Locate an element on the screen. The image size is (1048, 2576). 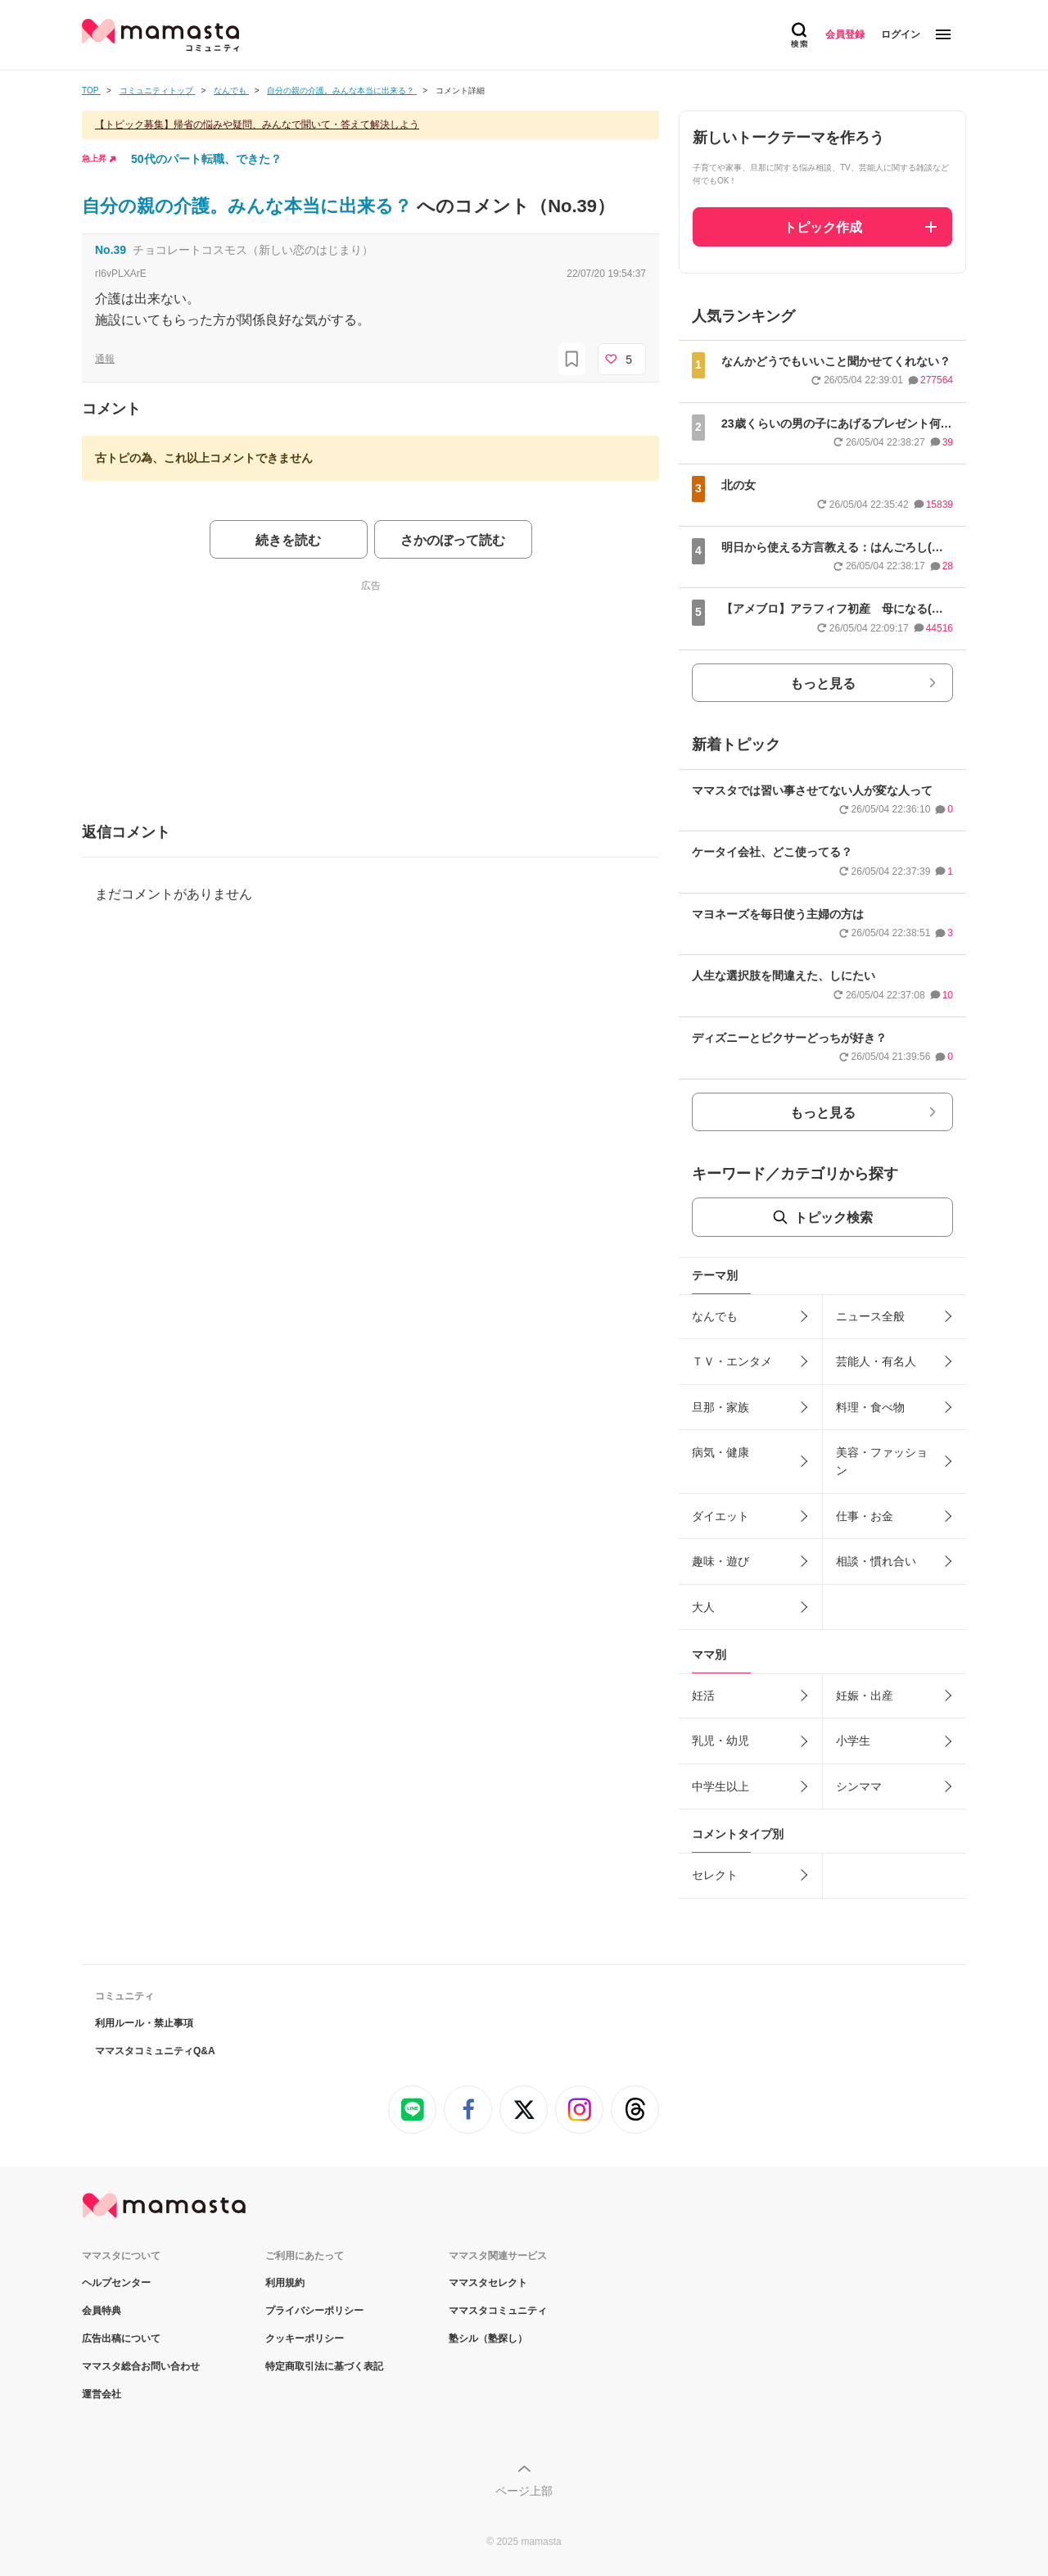
塾シル（塾探し） is located at coordinates (488, 2338).